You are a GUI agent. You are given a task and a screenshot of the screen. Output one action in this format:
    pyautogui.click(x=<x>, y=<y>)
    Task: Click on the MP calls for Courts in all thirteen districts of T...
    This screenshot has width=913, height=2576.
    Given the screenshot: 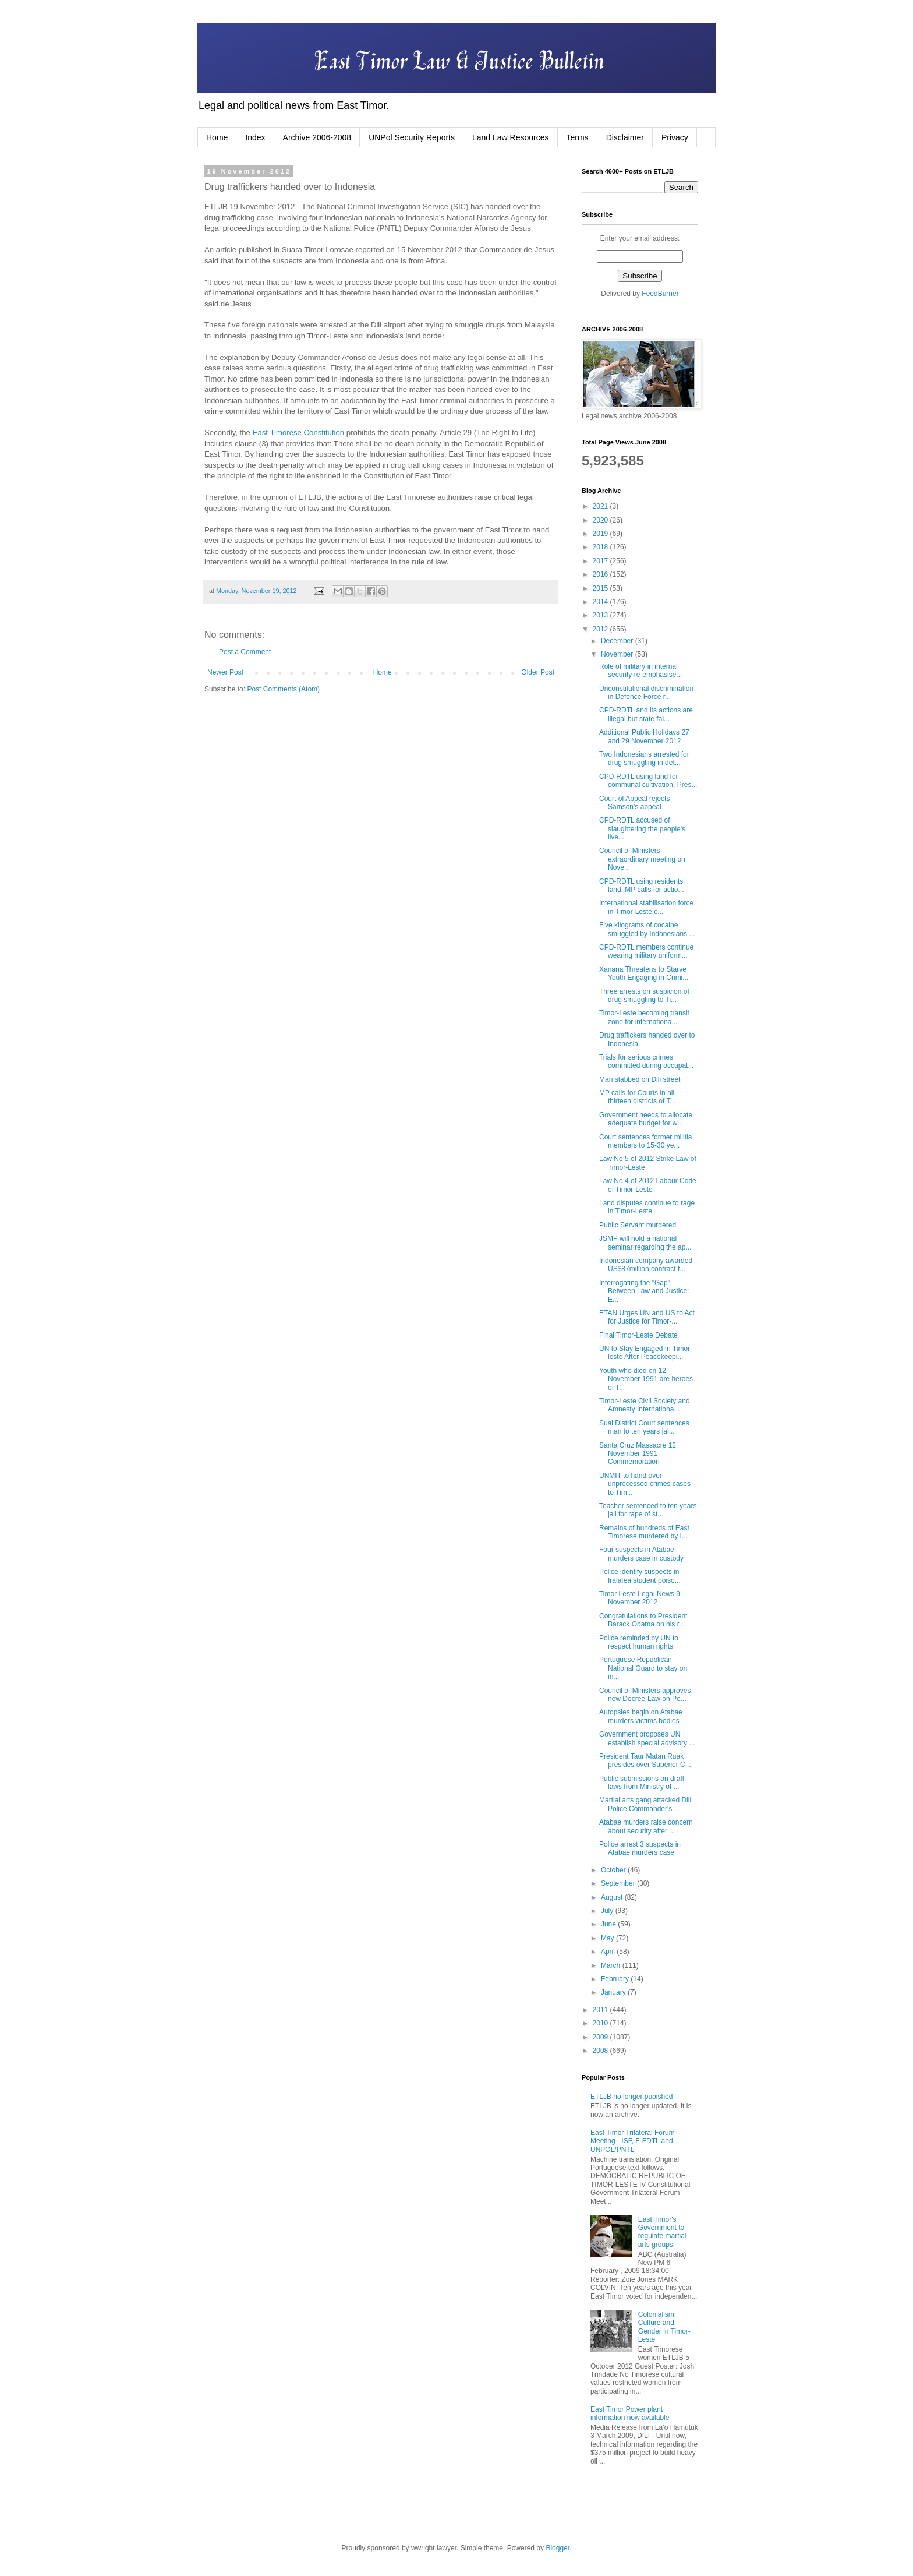 What is the action you would take?
    pyautogui.click(x=637, y=1097)
    